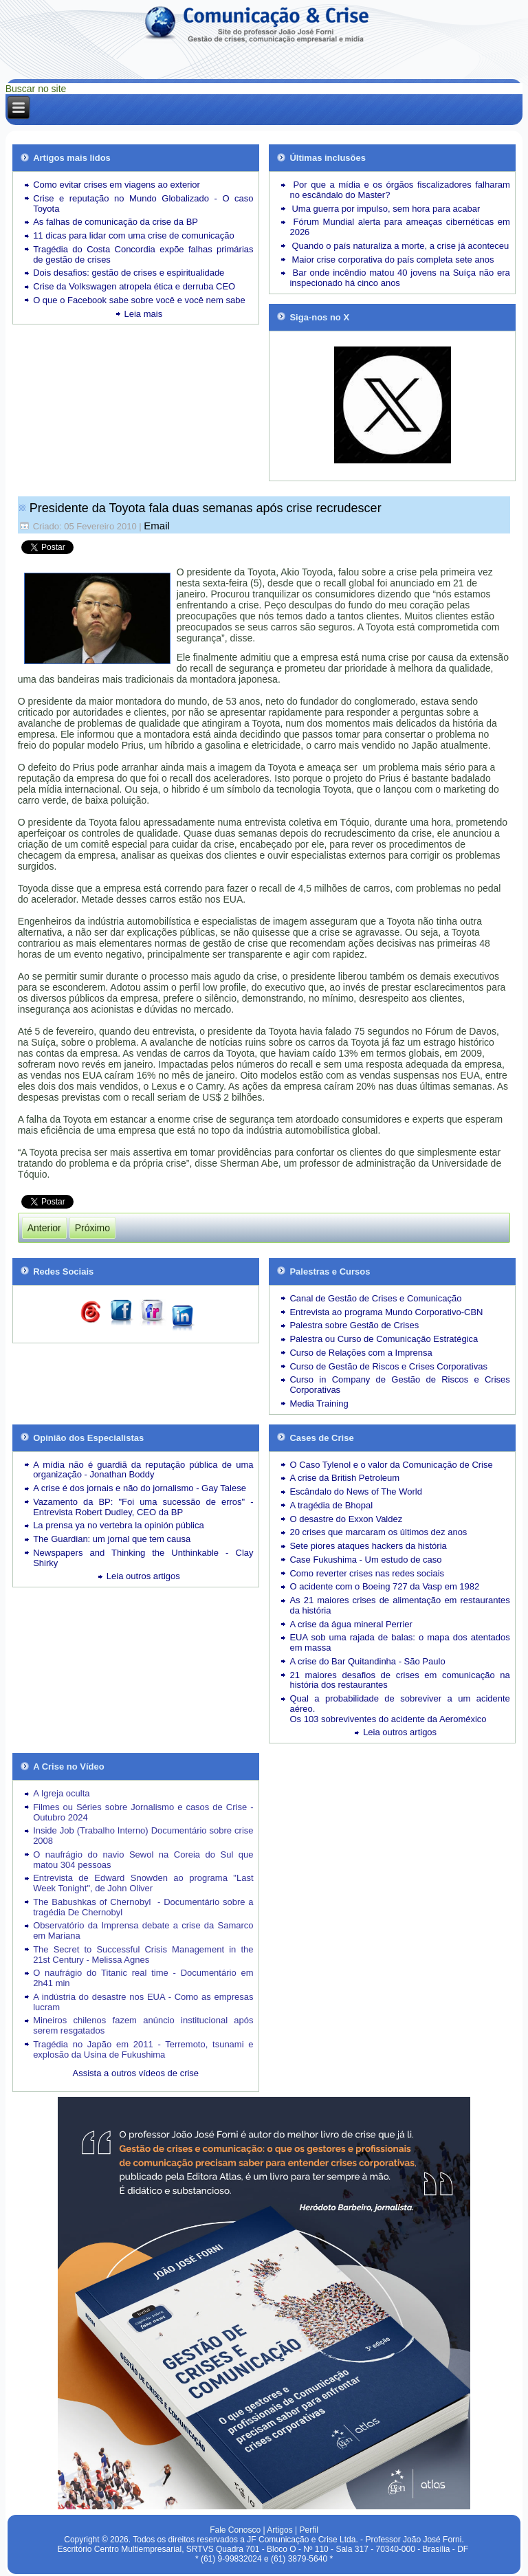 Image resolution: width=528 pixels, height=2576 pixels. I want to click on A crise é dos jornais e não do jornalismo - Gay Talese, so click(139, 1488).